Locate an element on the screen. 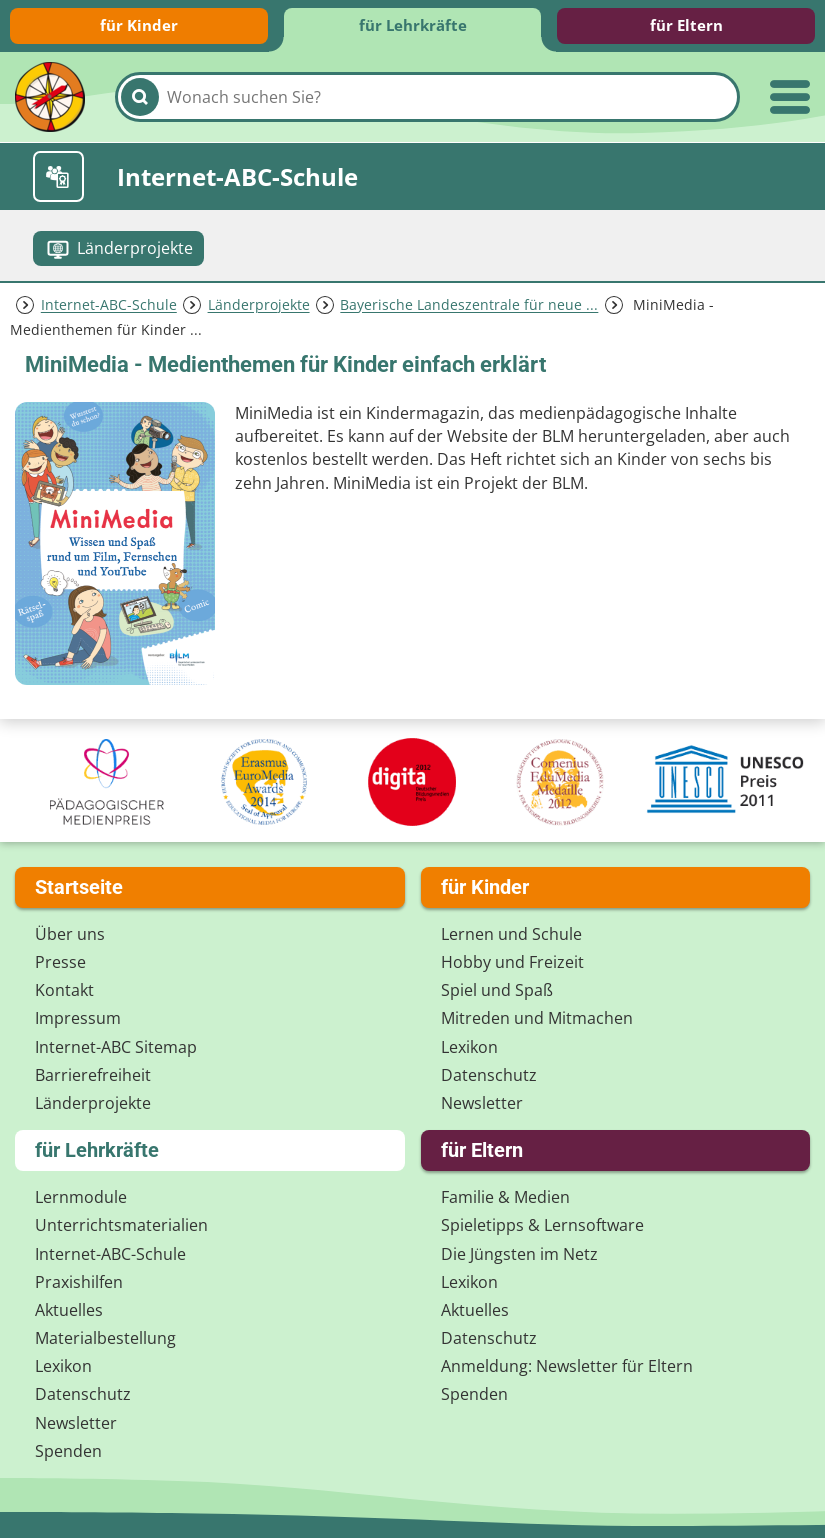 The width and height of the screenshot is (825, 1538). Spiel und Spaß is located at coordinates (497, 990).